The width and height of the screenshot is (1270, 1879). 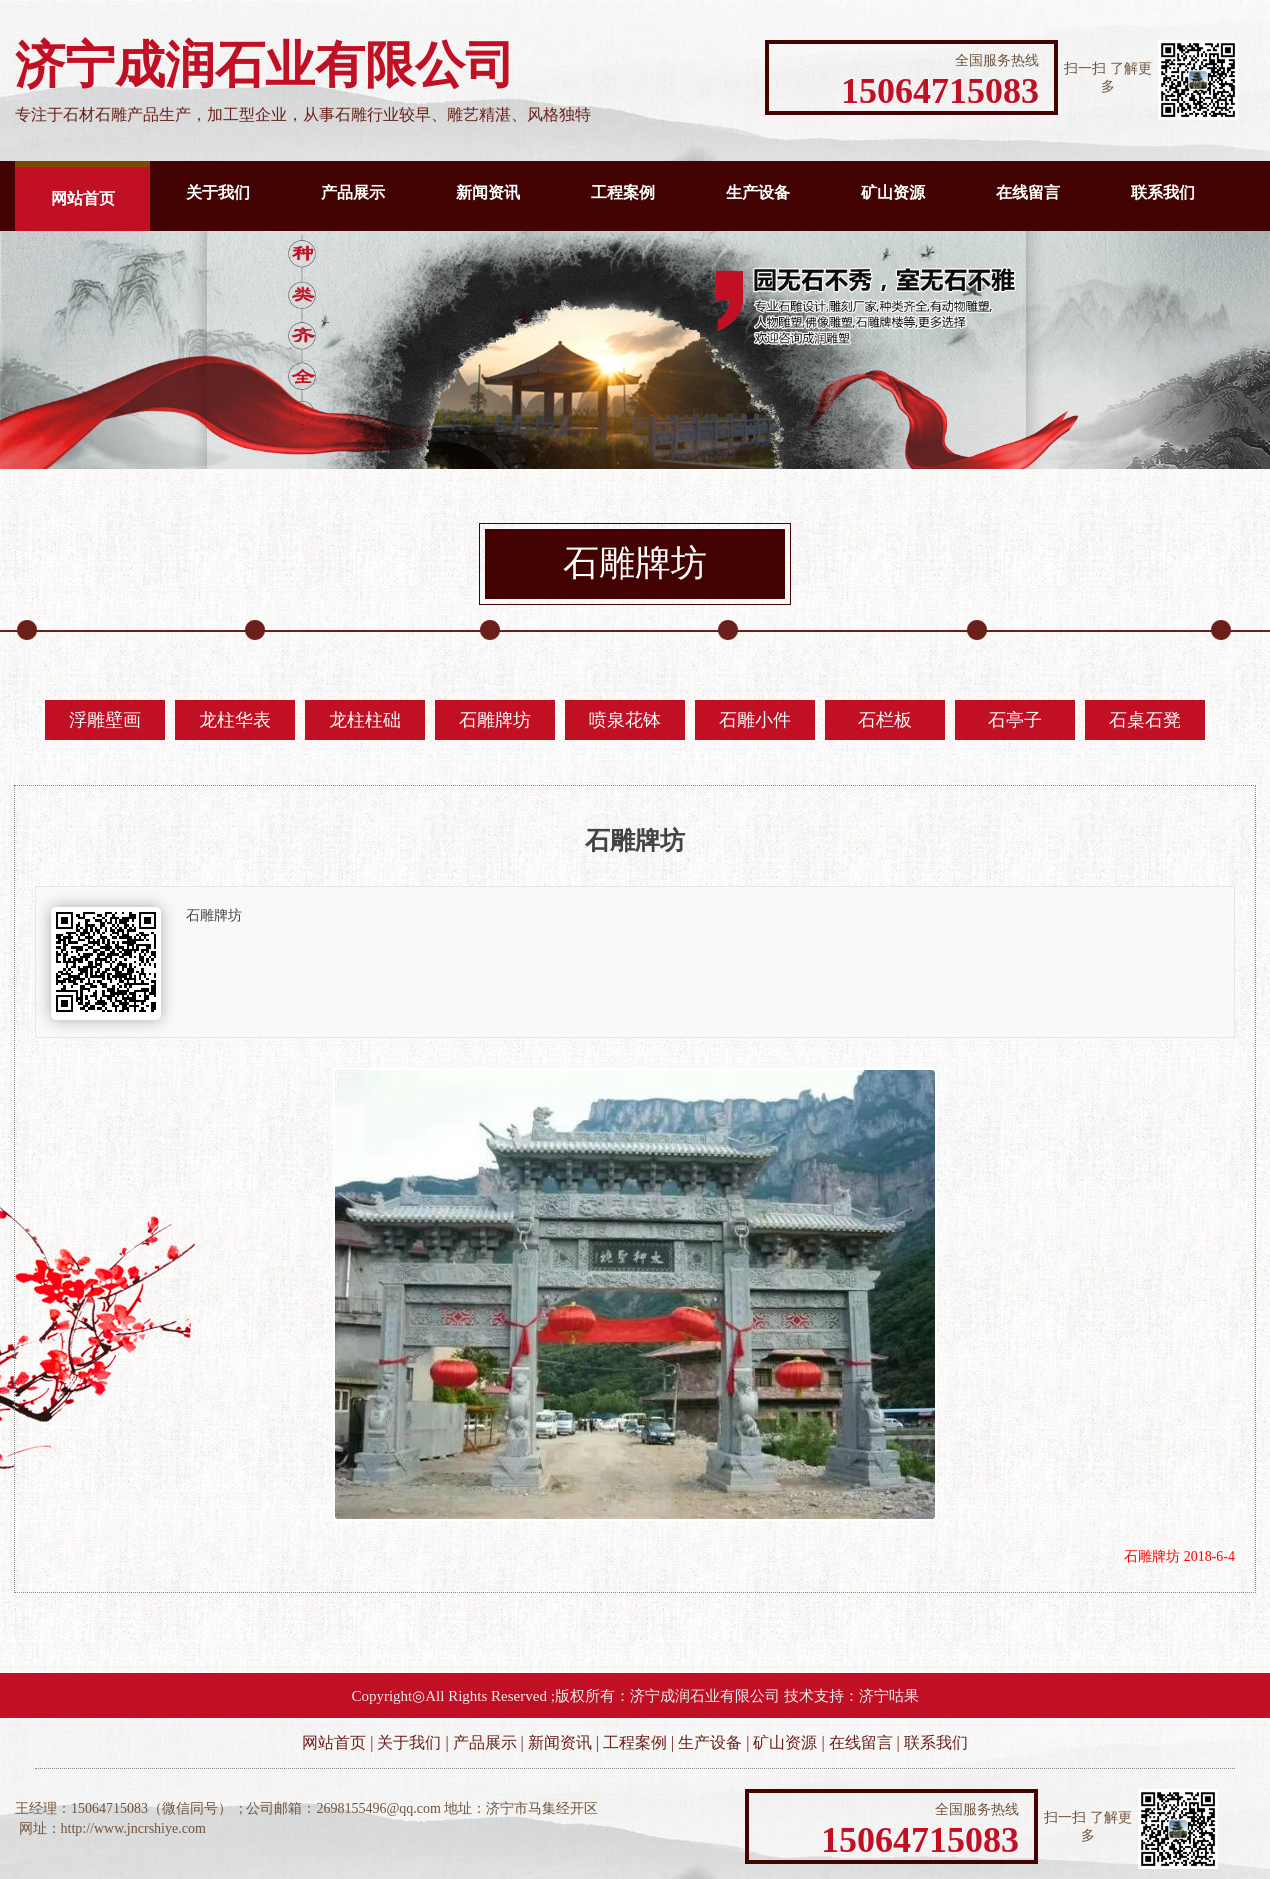 I want to click on 石桌石凳, so click(x=1145, y=720).